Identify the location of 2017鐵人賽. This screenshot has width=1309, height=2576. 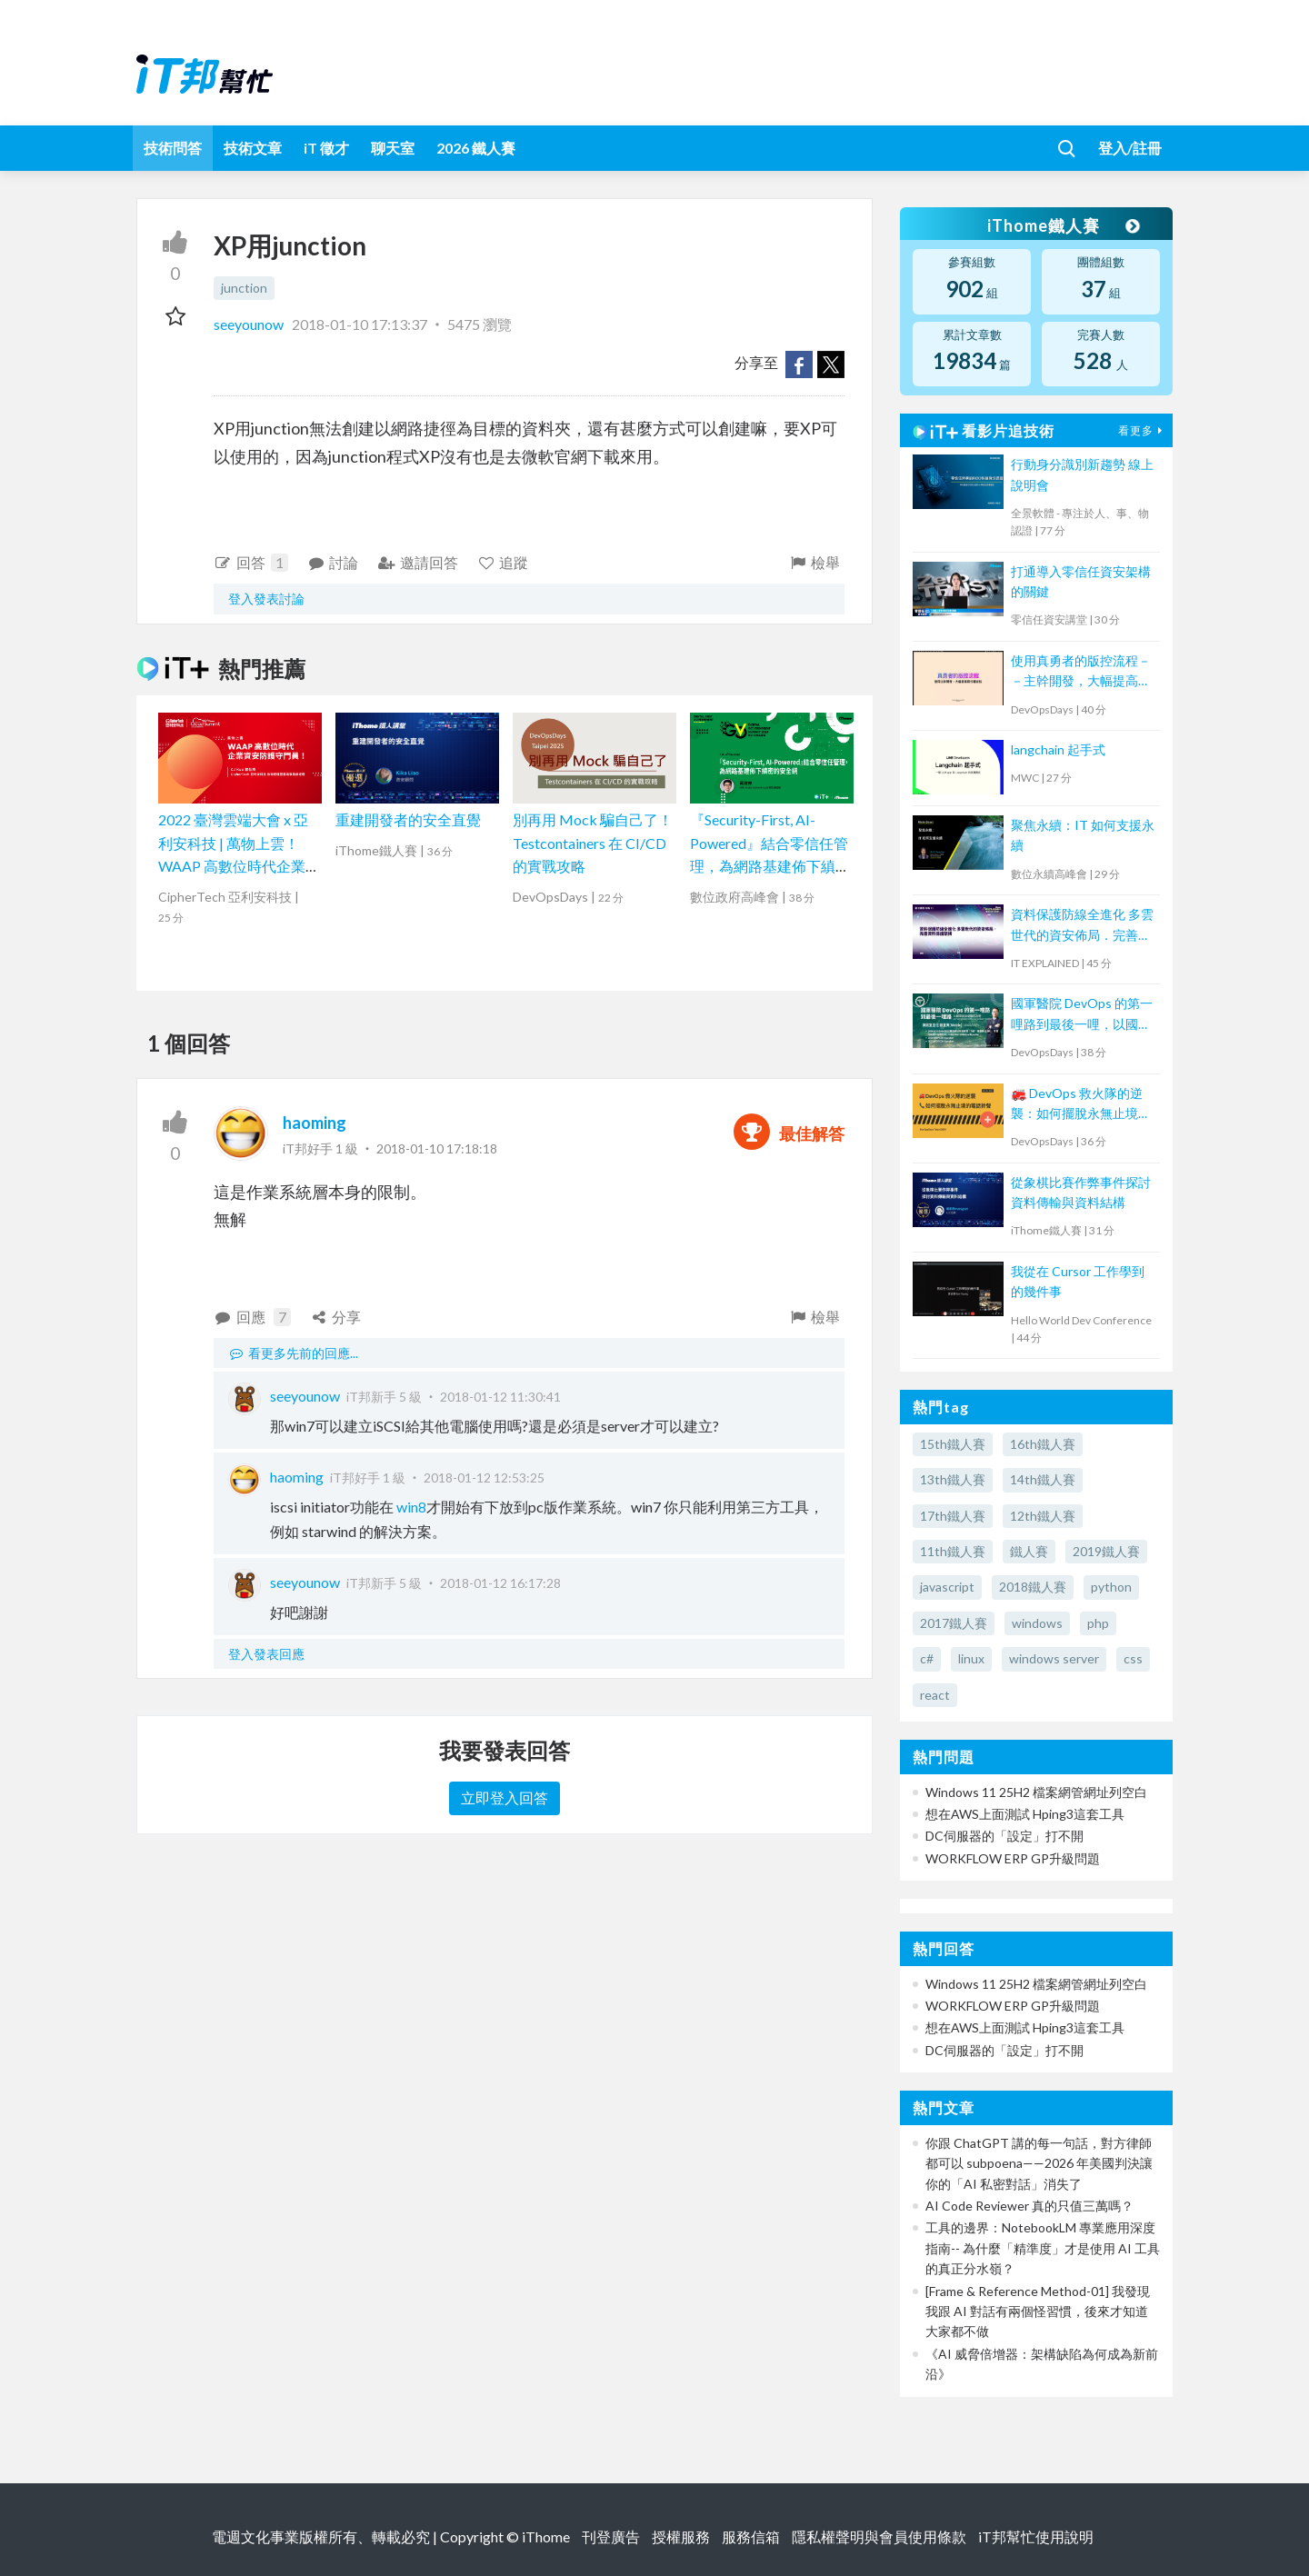
(953, 1623).